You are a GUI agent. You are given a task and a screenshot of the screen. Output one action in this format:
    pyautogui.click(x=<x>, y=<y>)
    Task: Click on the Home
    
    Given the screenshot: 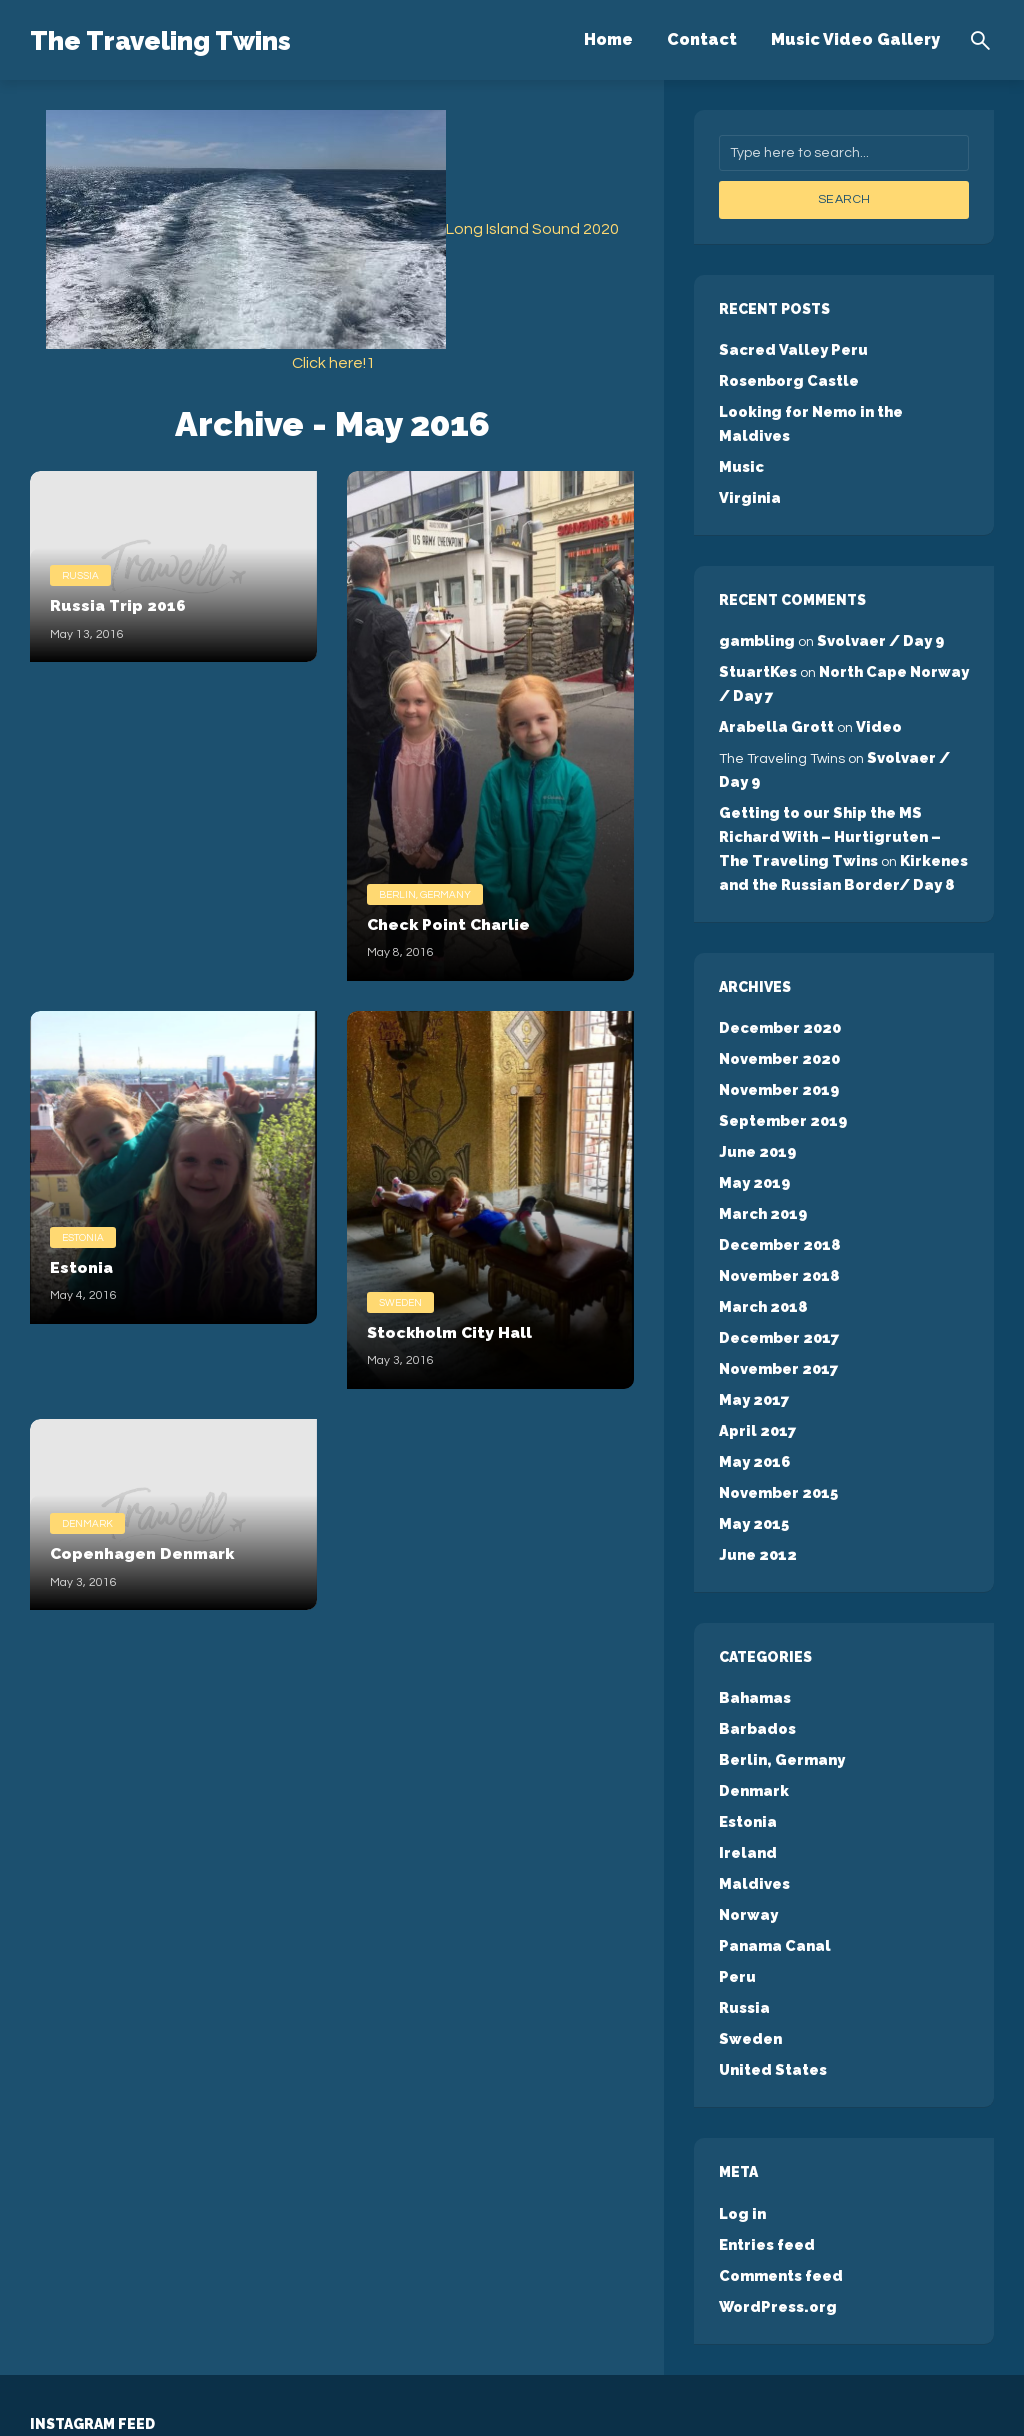 What is the action you would take?
    pyautogui.click(x=608, y=39)
    